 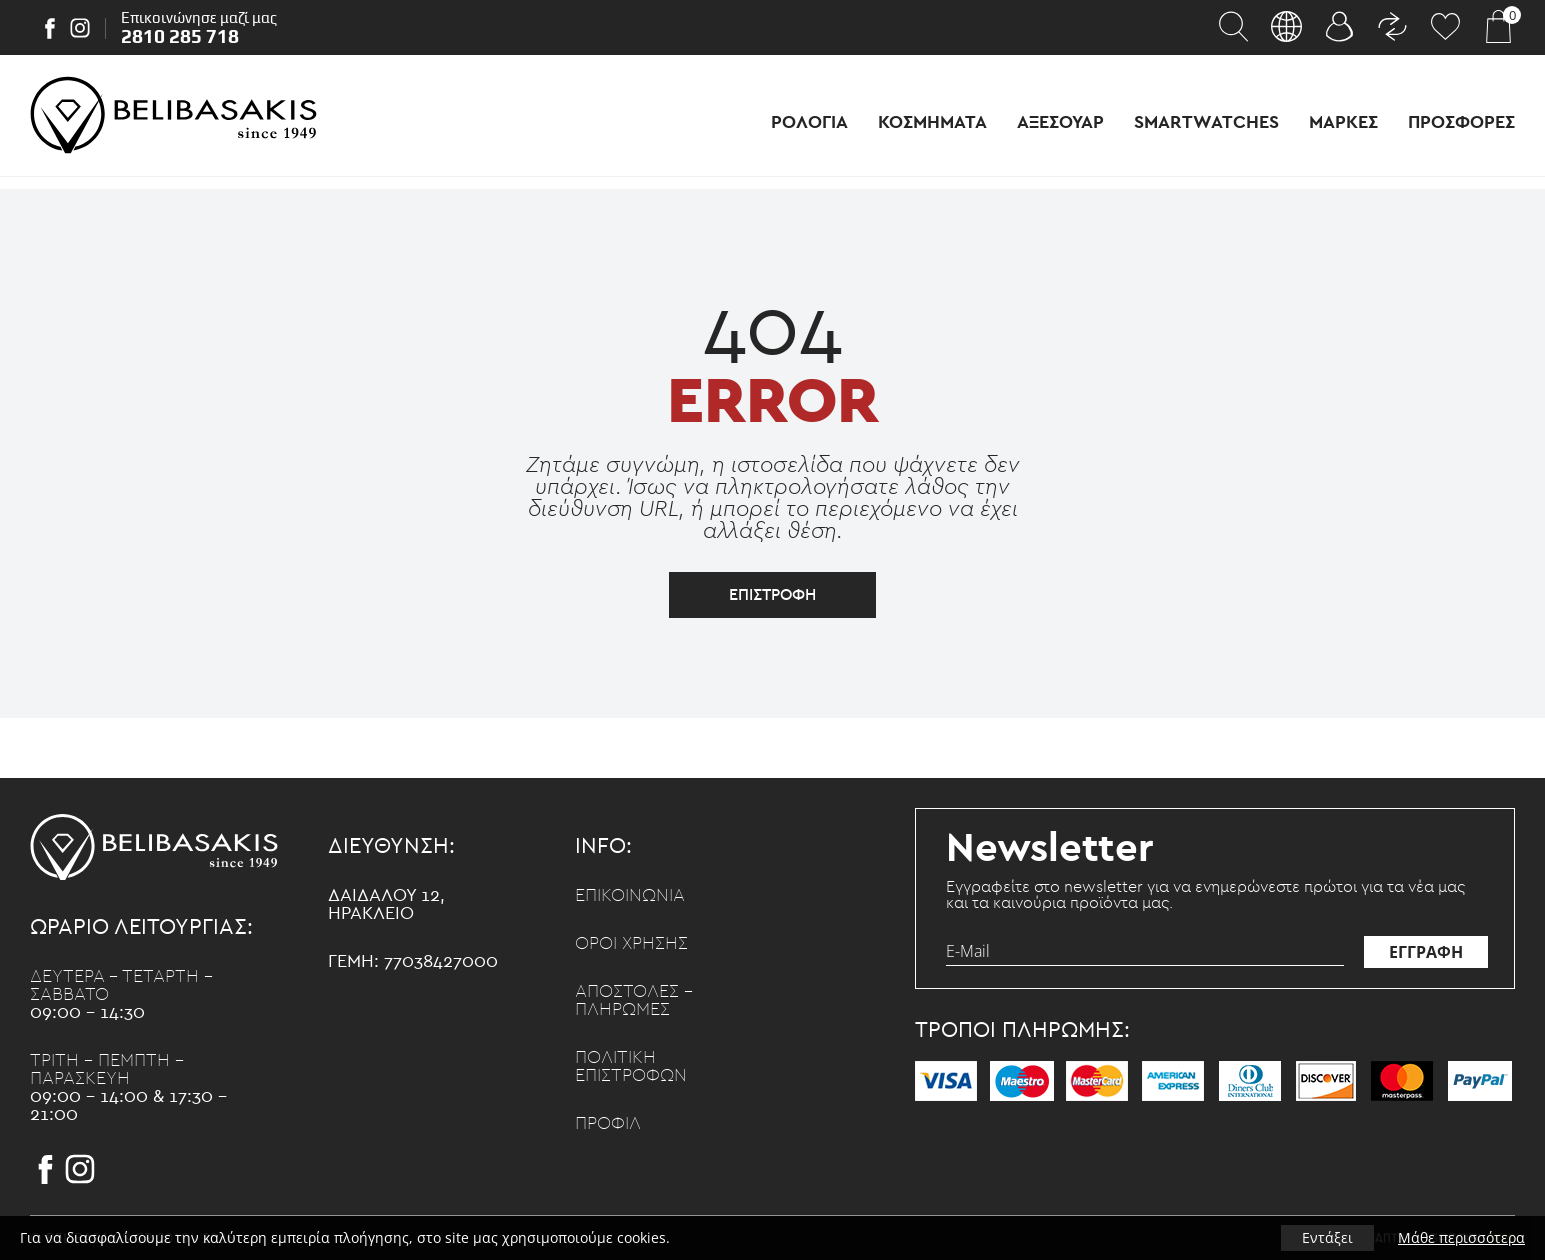 I want to click on Μάθε περισσότερα, so click(x=1461, y=1237).